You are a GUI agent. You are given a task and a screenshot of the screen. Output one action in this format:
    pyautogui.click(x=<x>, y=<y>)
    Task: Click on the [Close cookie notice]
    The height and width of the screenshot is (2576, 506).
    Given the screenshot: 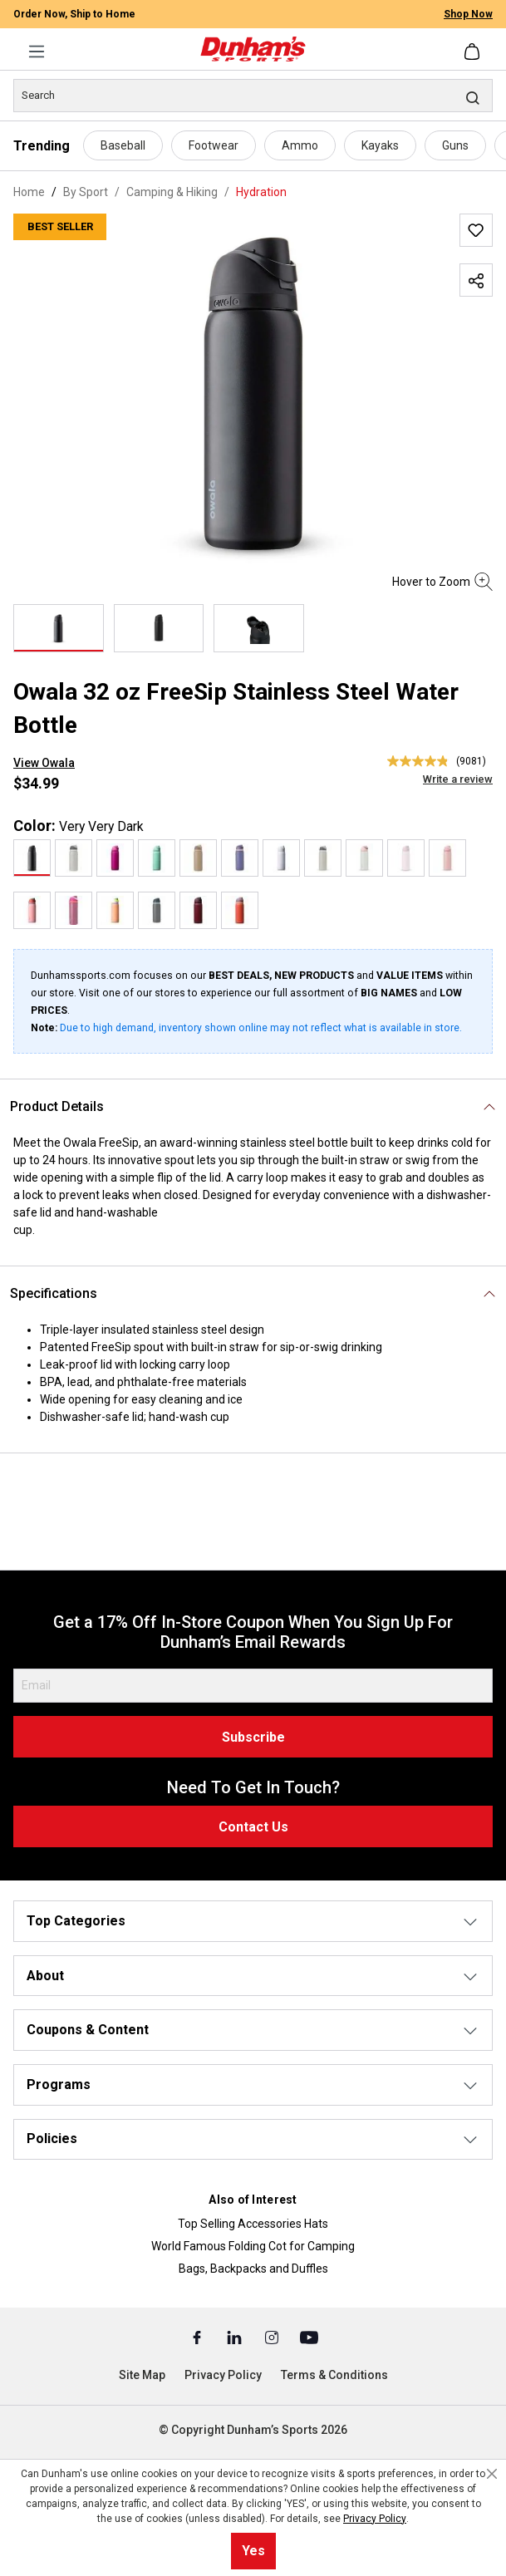 What is the action you would take?
    pyautogui.click(x=491, y=2473)
    